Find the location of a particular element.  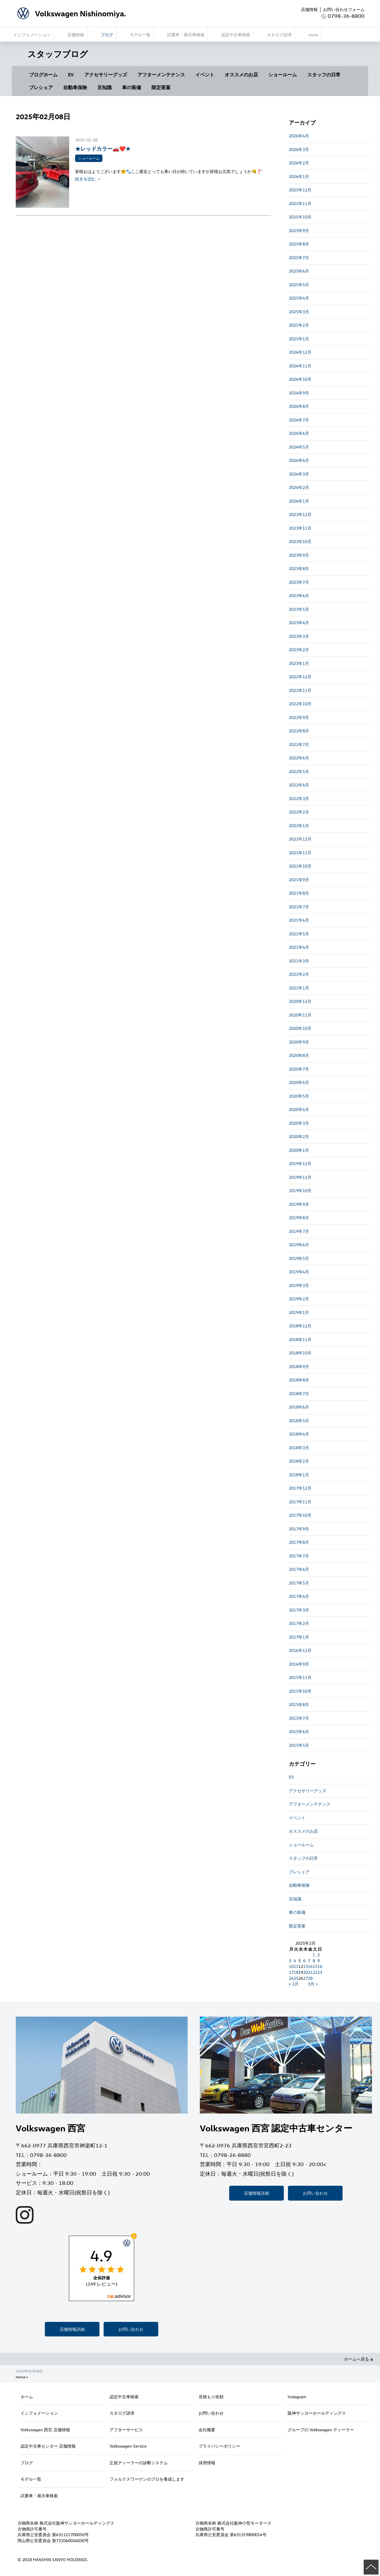

2017年2月 is located at coordinates (299, 1623).